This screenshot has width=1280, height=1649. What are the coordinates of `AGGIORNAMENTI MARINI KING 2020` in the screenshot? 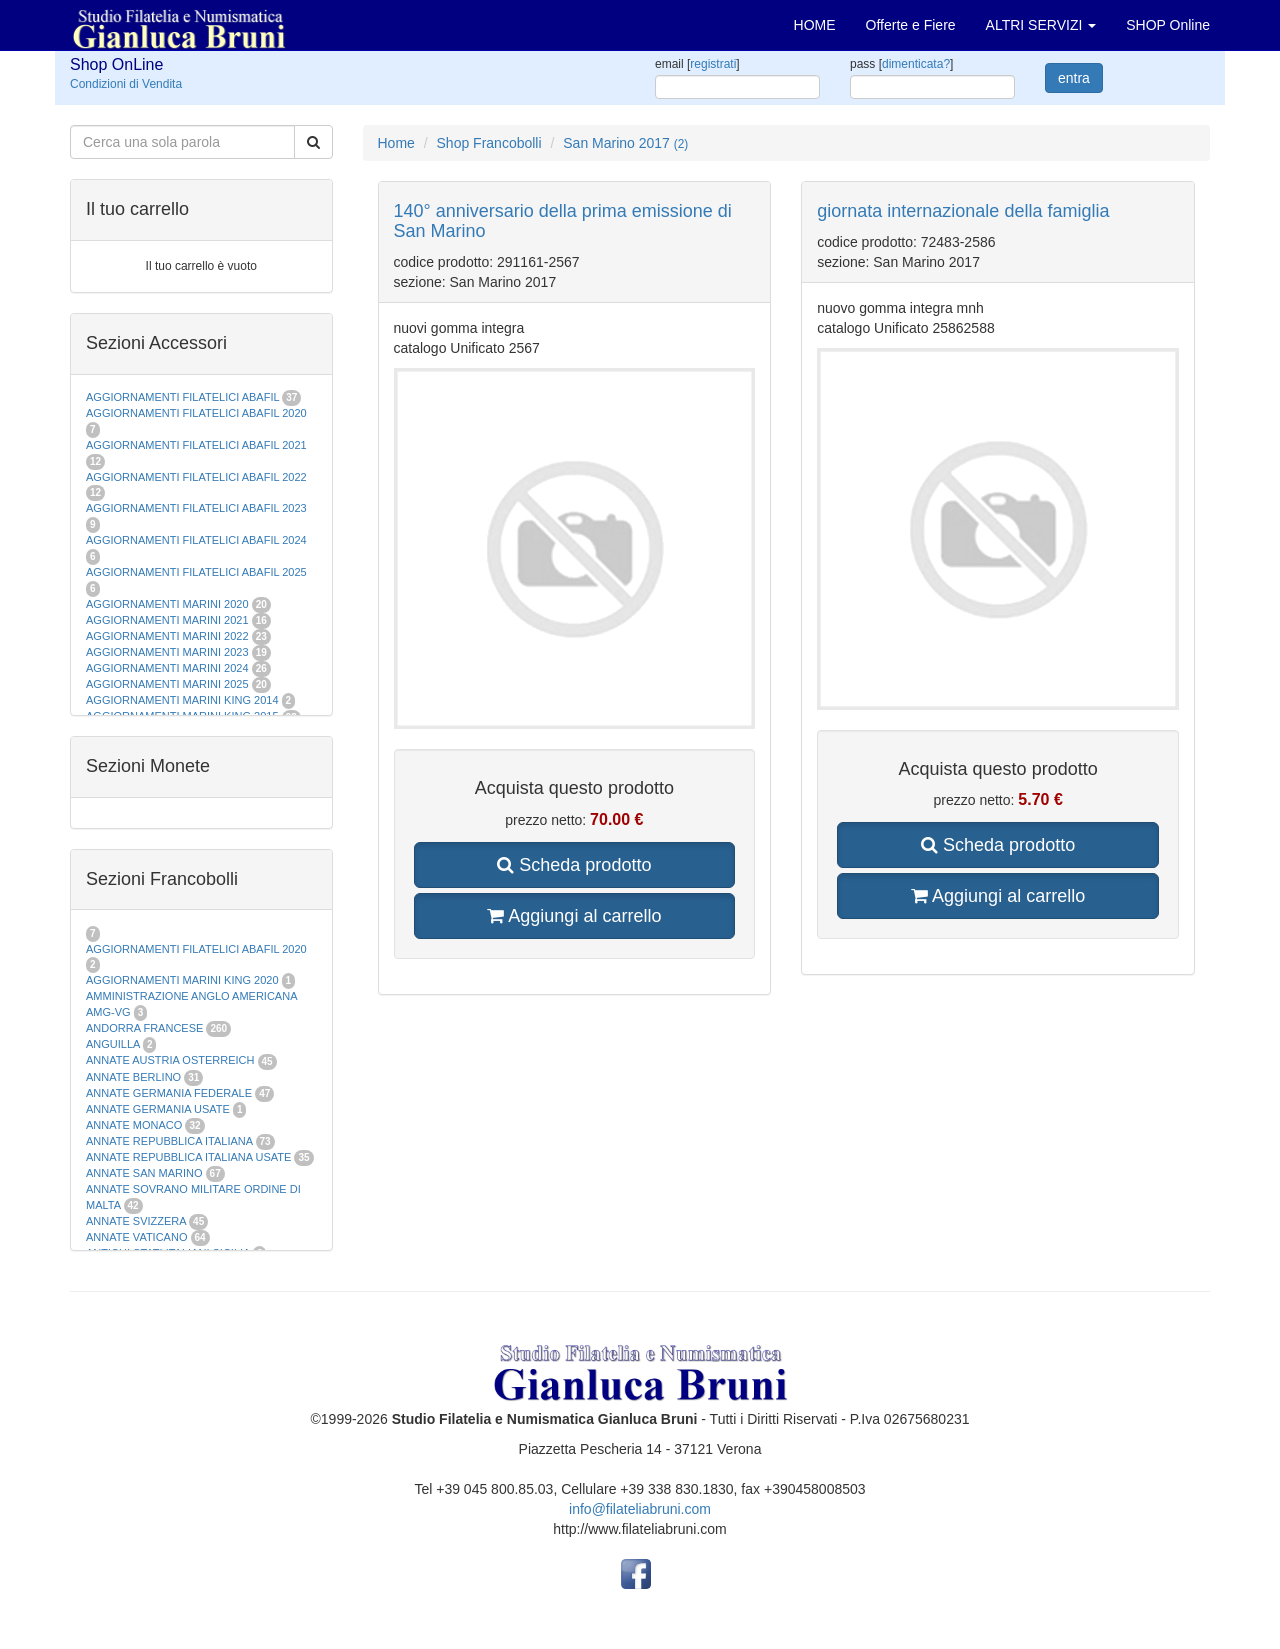 It's located at (182, 980).